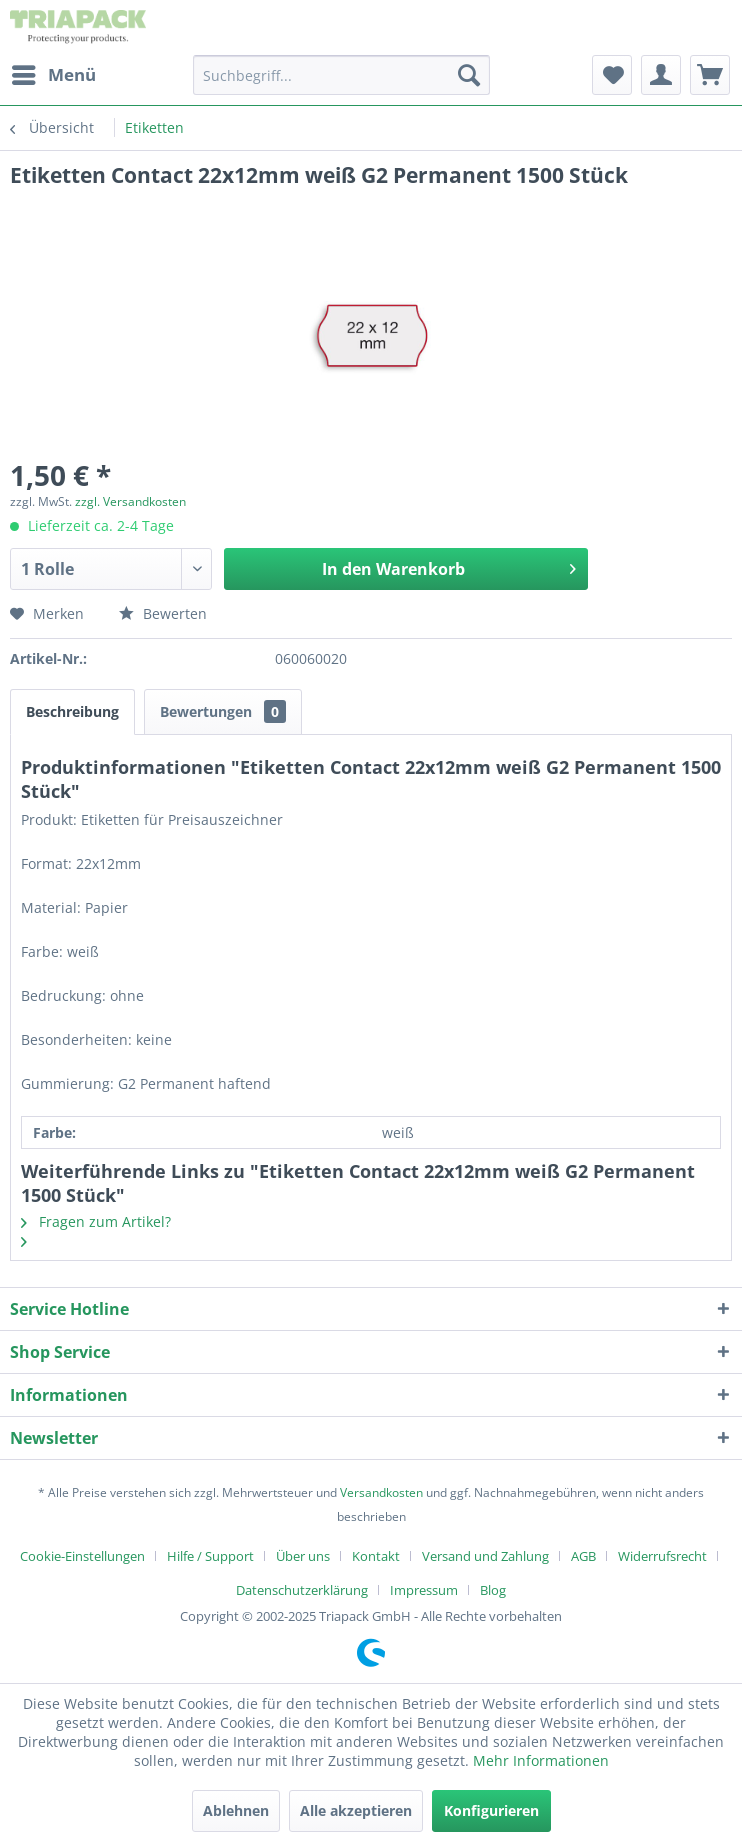  What do you see at coordinates (82, 1556) in the screenshot?
I see `Cookie-Einstellungen` at bounding box center [82, 1556].